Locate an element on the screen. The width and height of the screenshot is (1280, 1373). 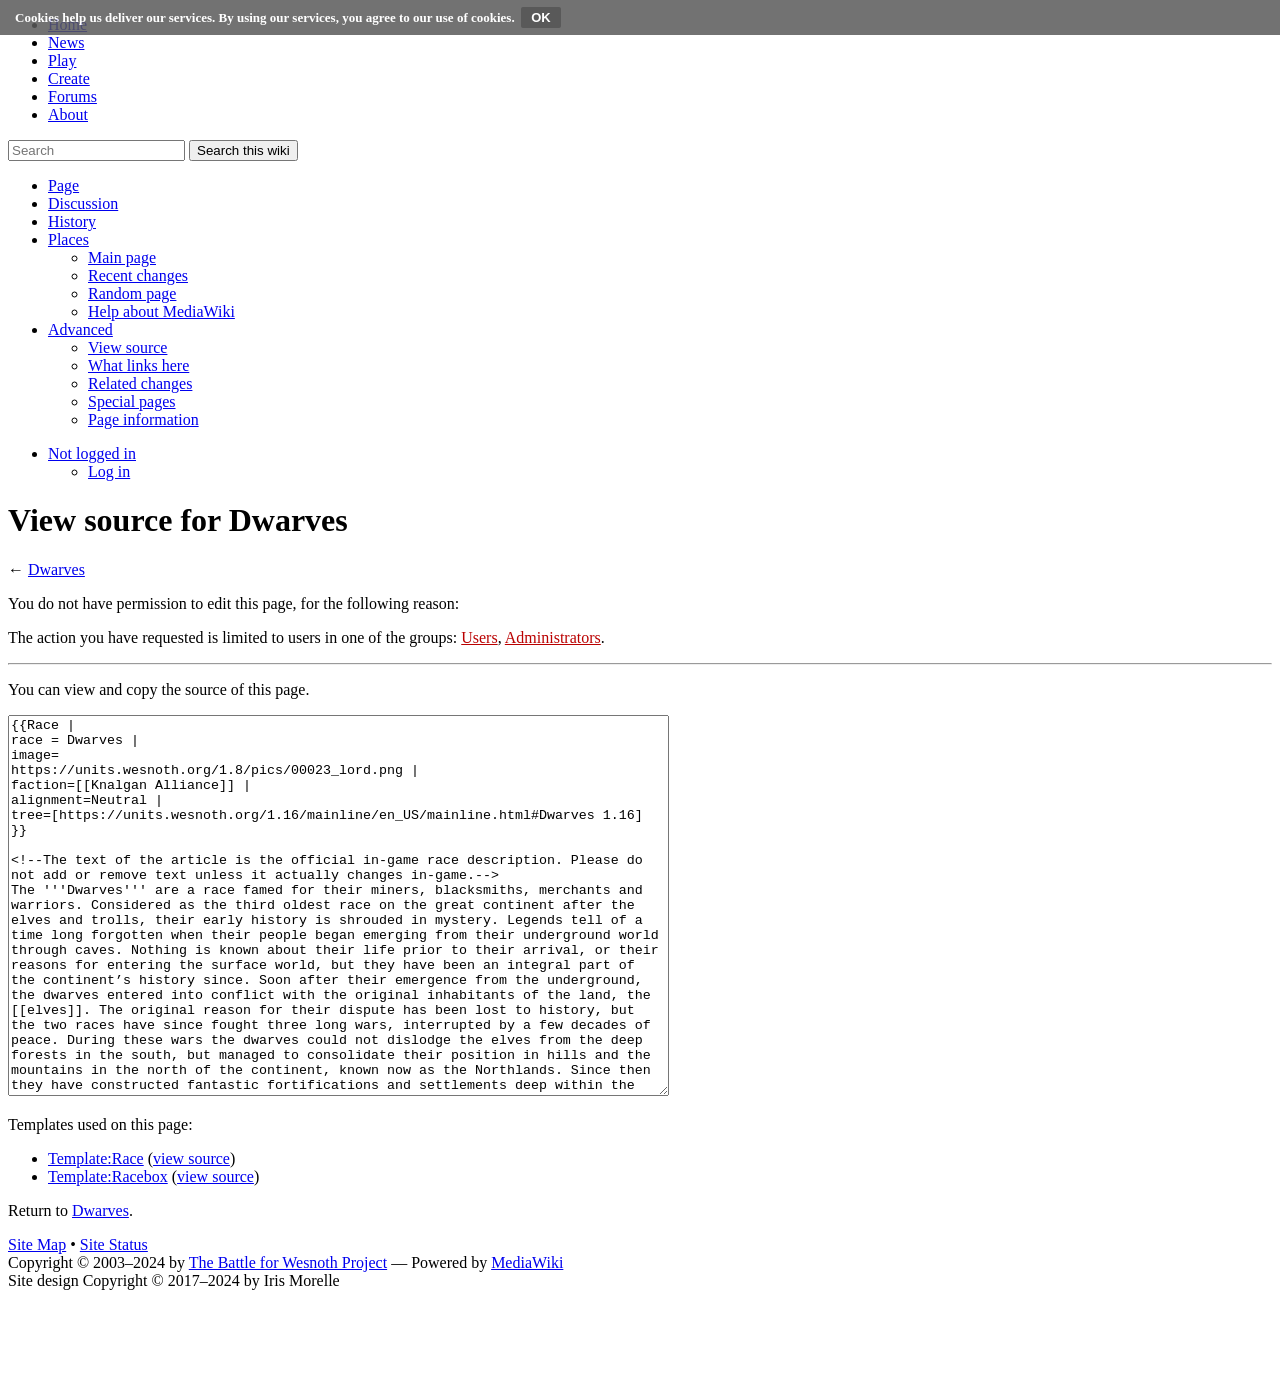
Administrators is located at coordinates (553, 637).